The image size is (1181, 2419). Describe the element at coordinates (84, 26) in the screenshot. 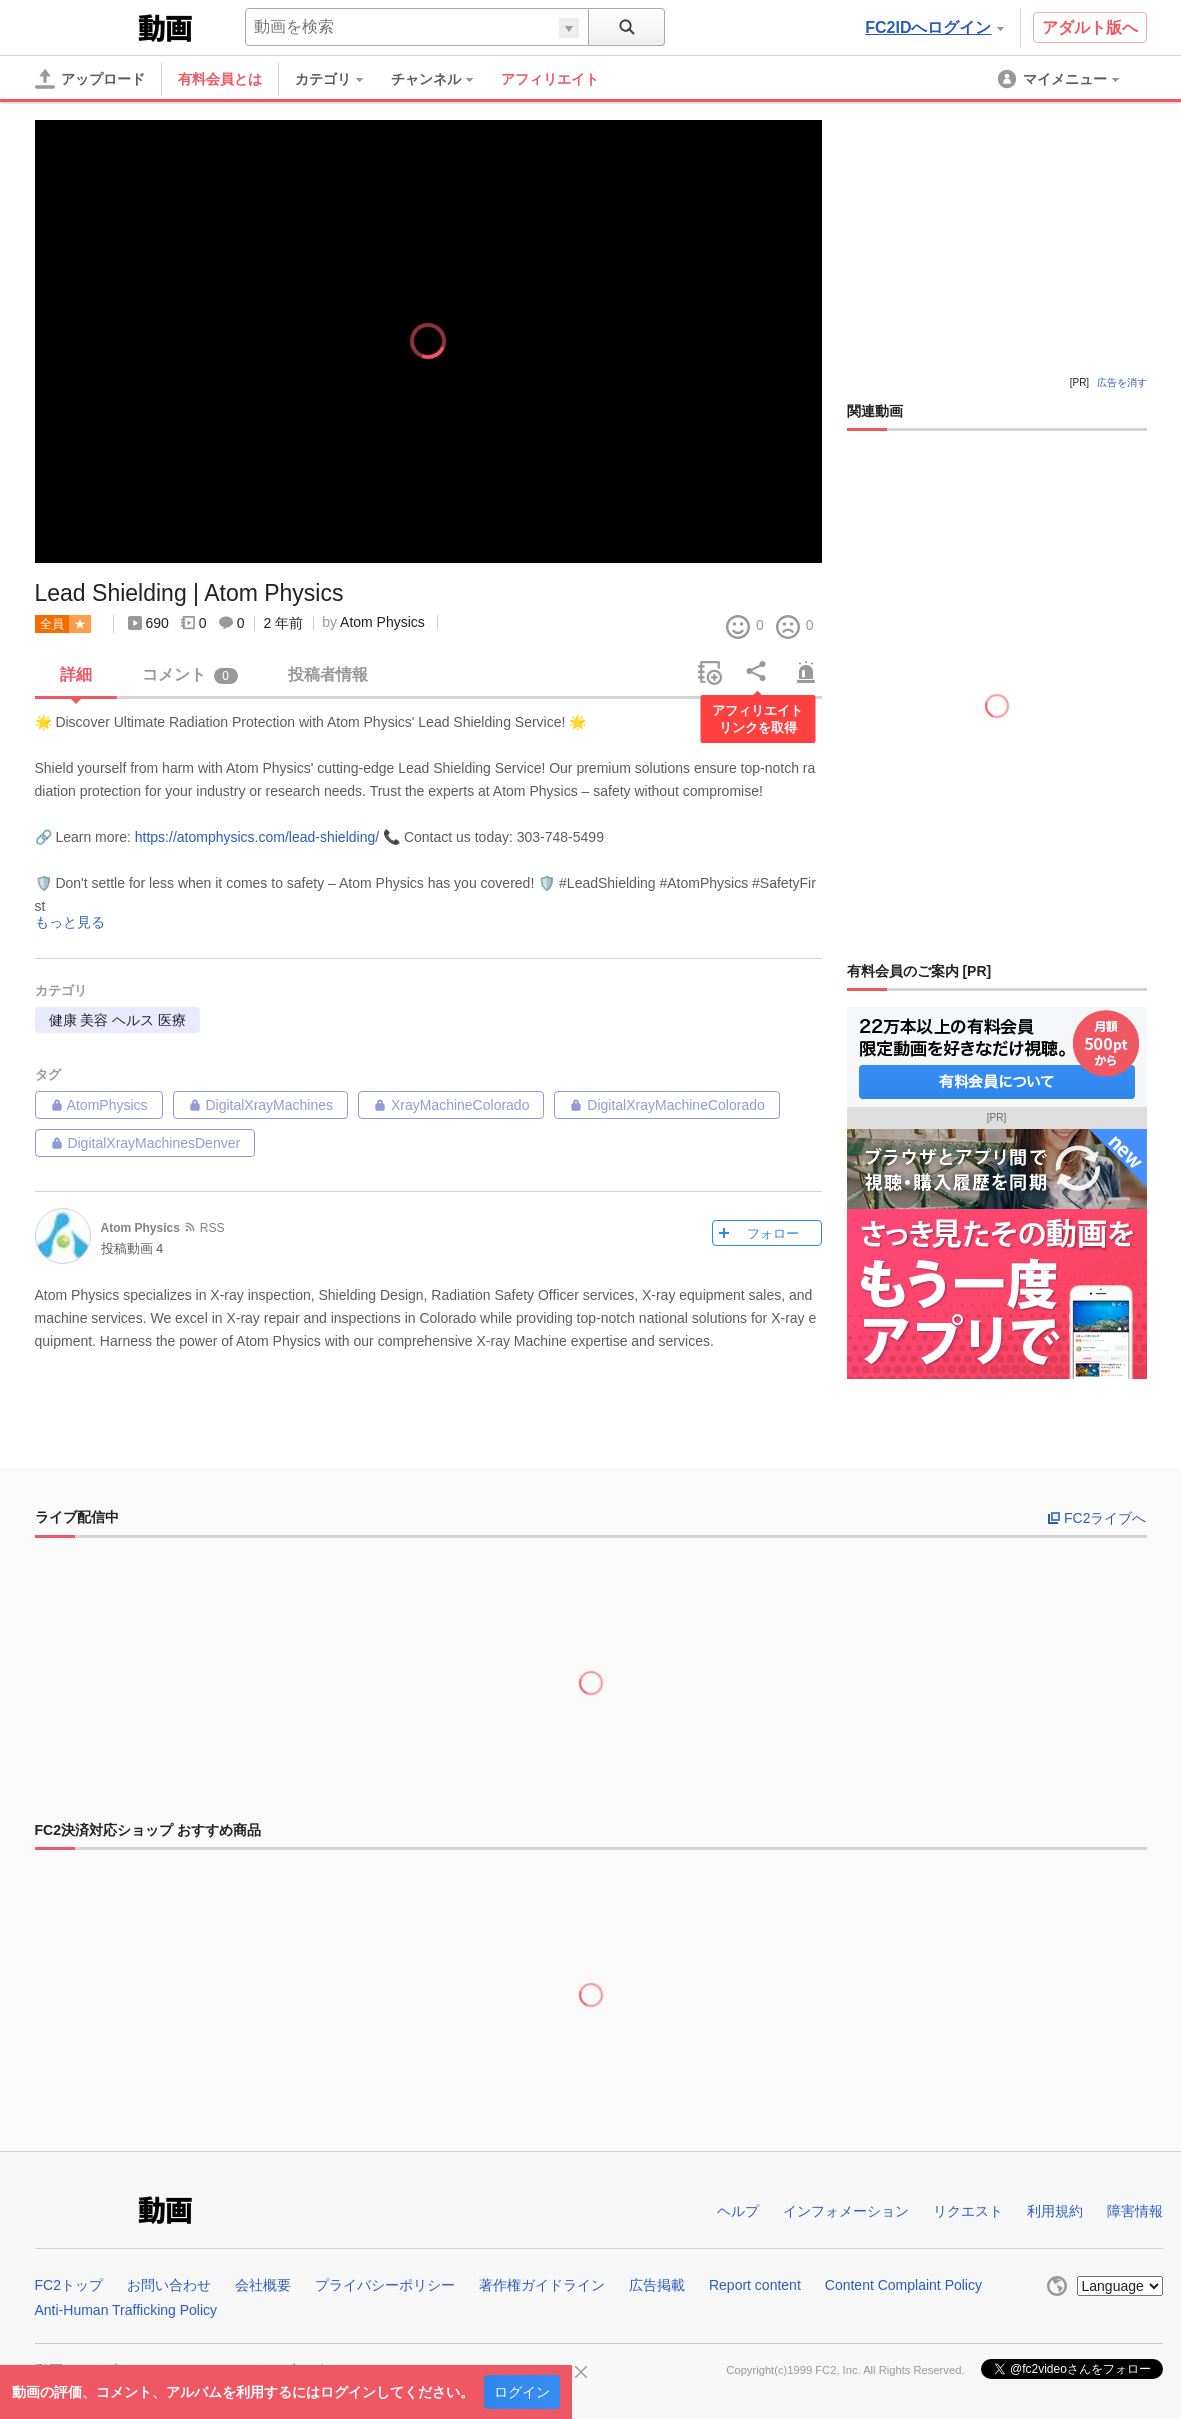

I see `FC2` at that location.